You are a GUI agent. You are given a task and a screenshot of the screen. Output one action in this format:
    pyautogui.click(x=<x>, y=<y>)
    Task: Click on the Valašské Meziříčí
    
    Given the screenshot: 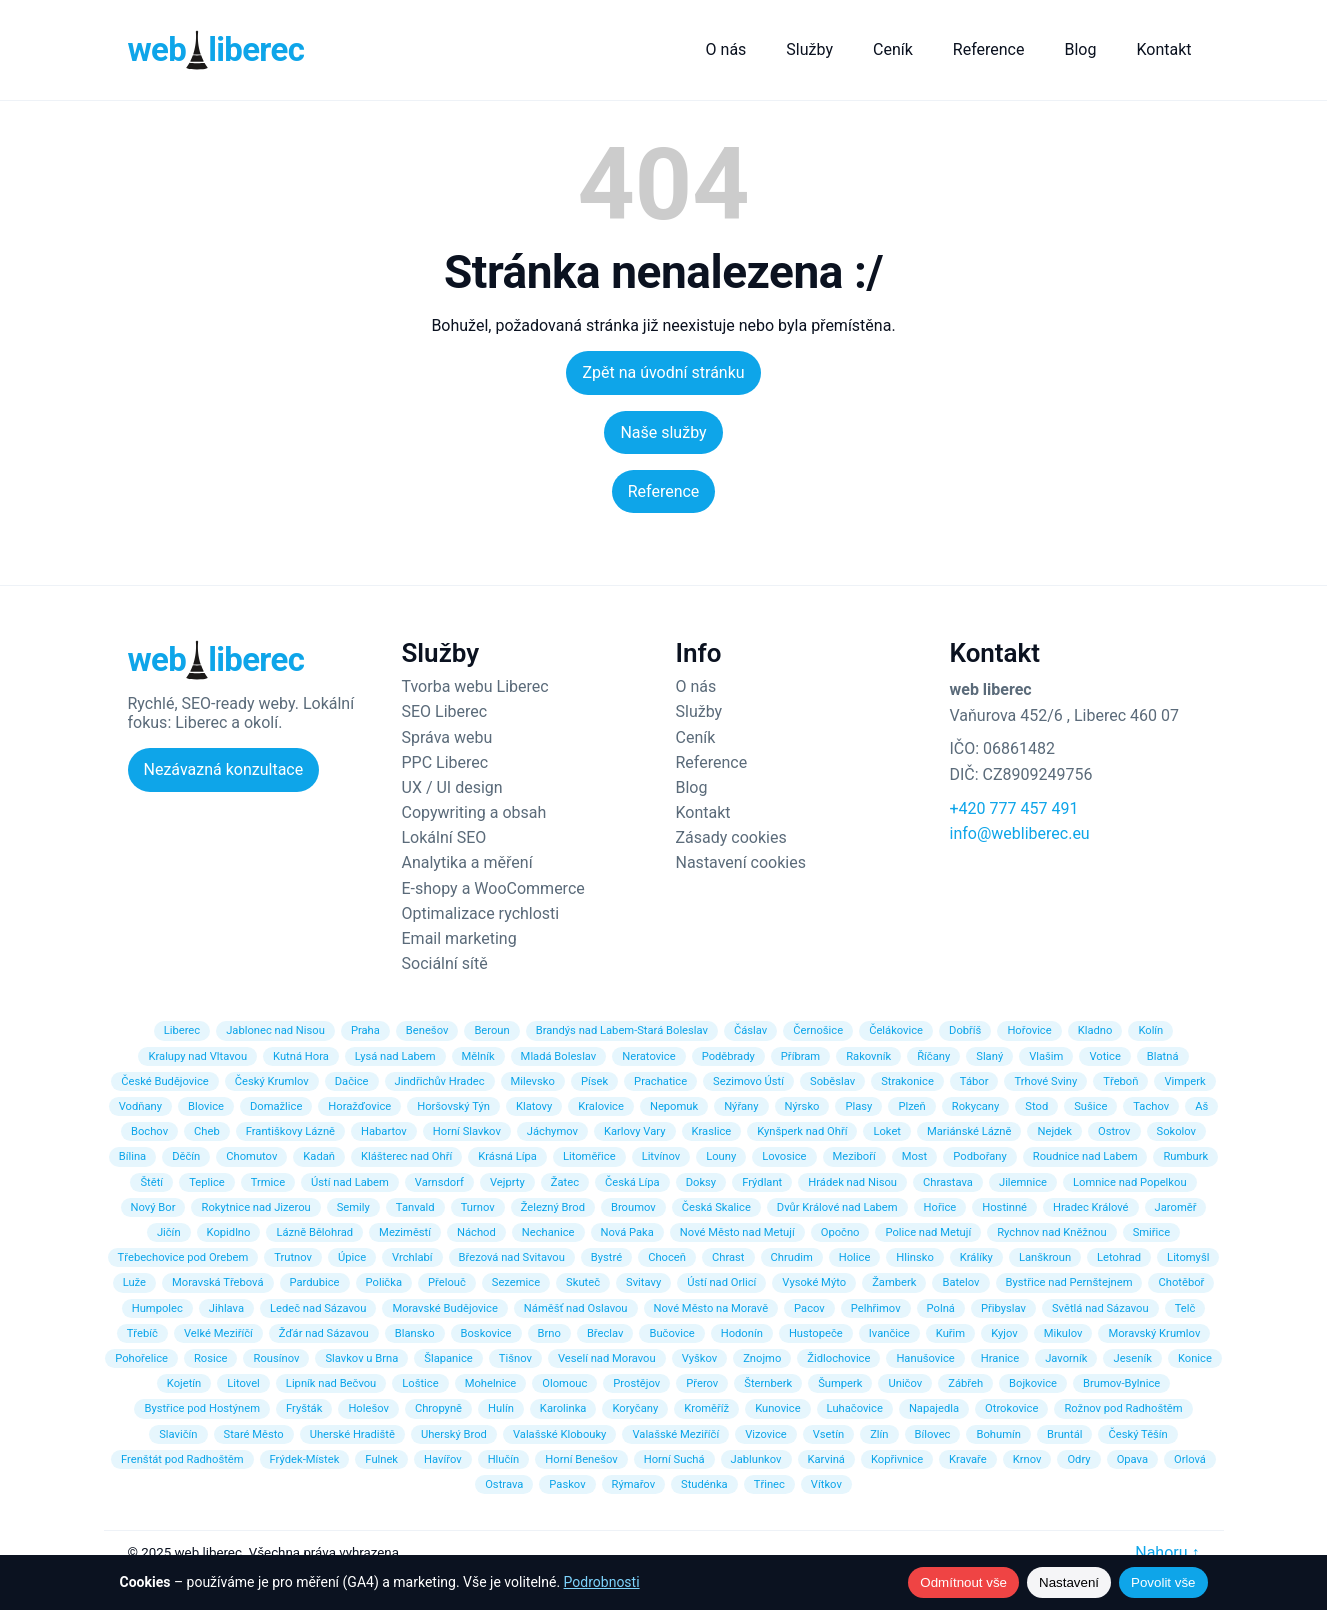 What is the action you would take?
    pyautogui.click(x=675, y=1434)
    